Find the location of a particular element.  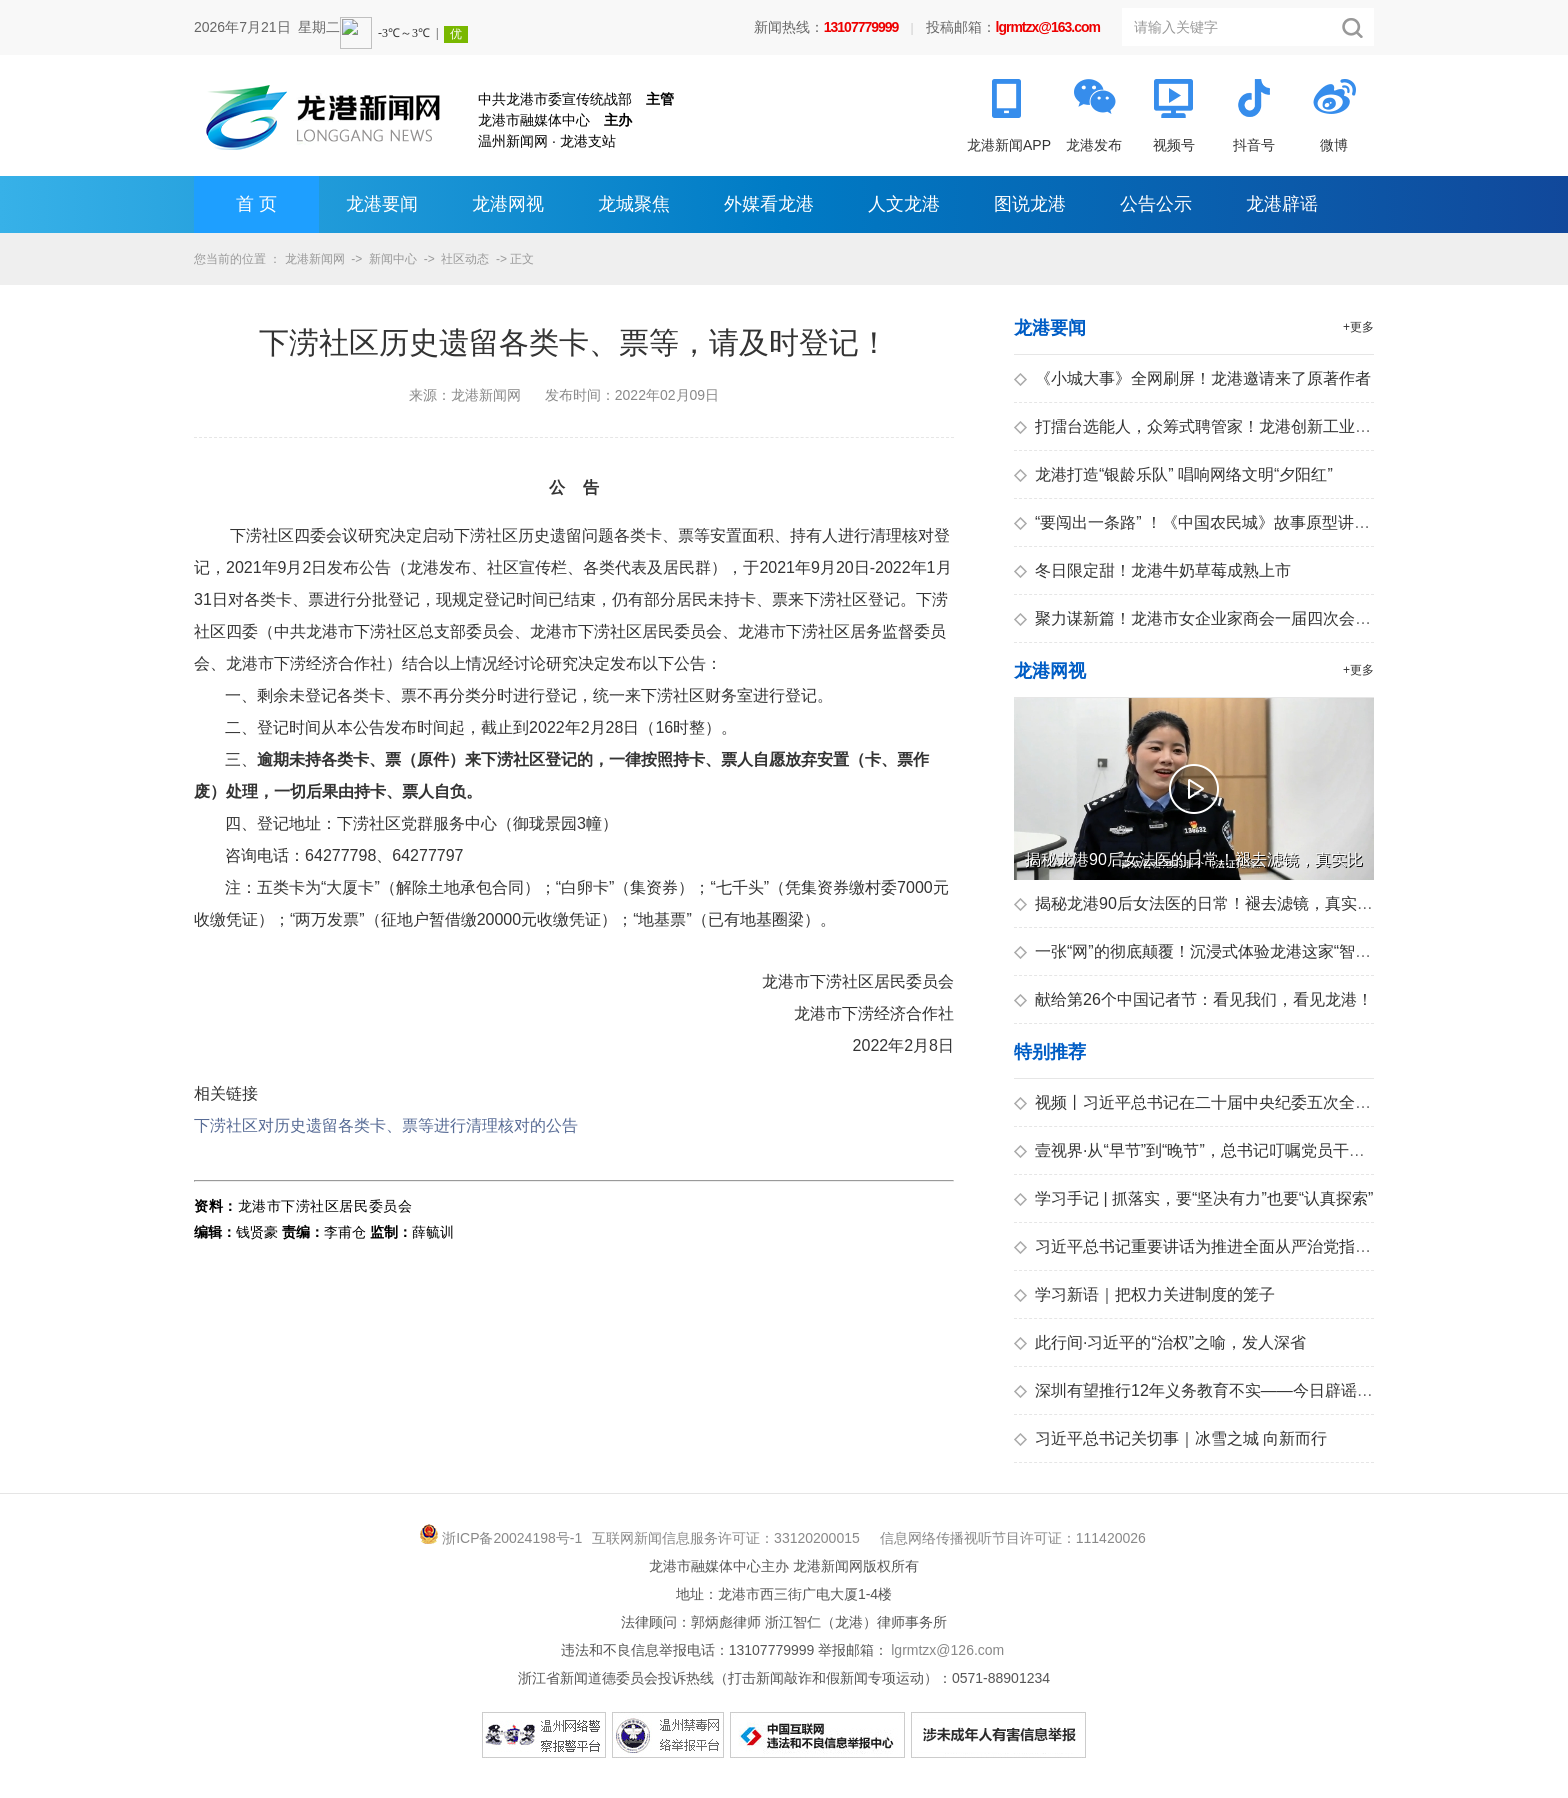

浙ICP备20024198号-1 is located at coordinates (512, 1538).